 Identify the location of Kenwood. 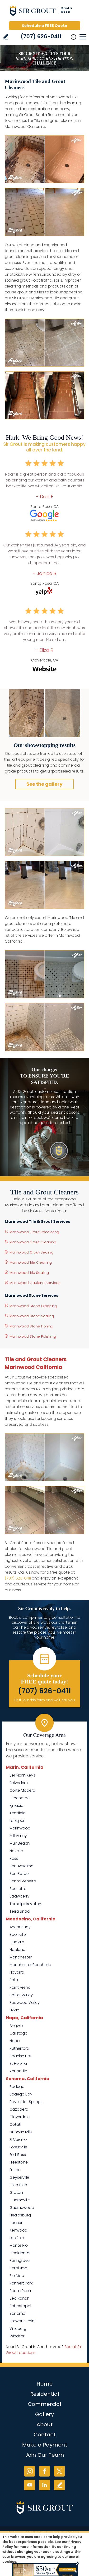
(18, 2230).